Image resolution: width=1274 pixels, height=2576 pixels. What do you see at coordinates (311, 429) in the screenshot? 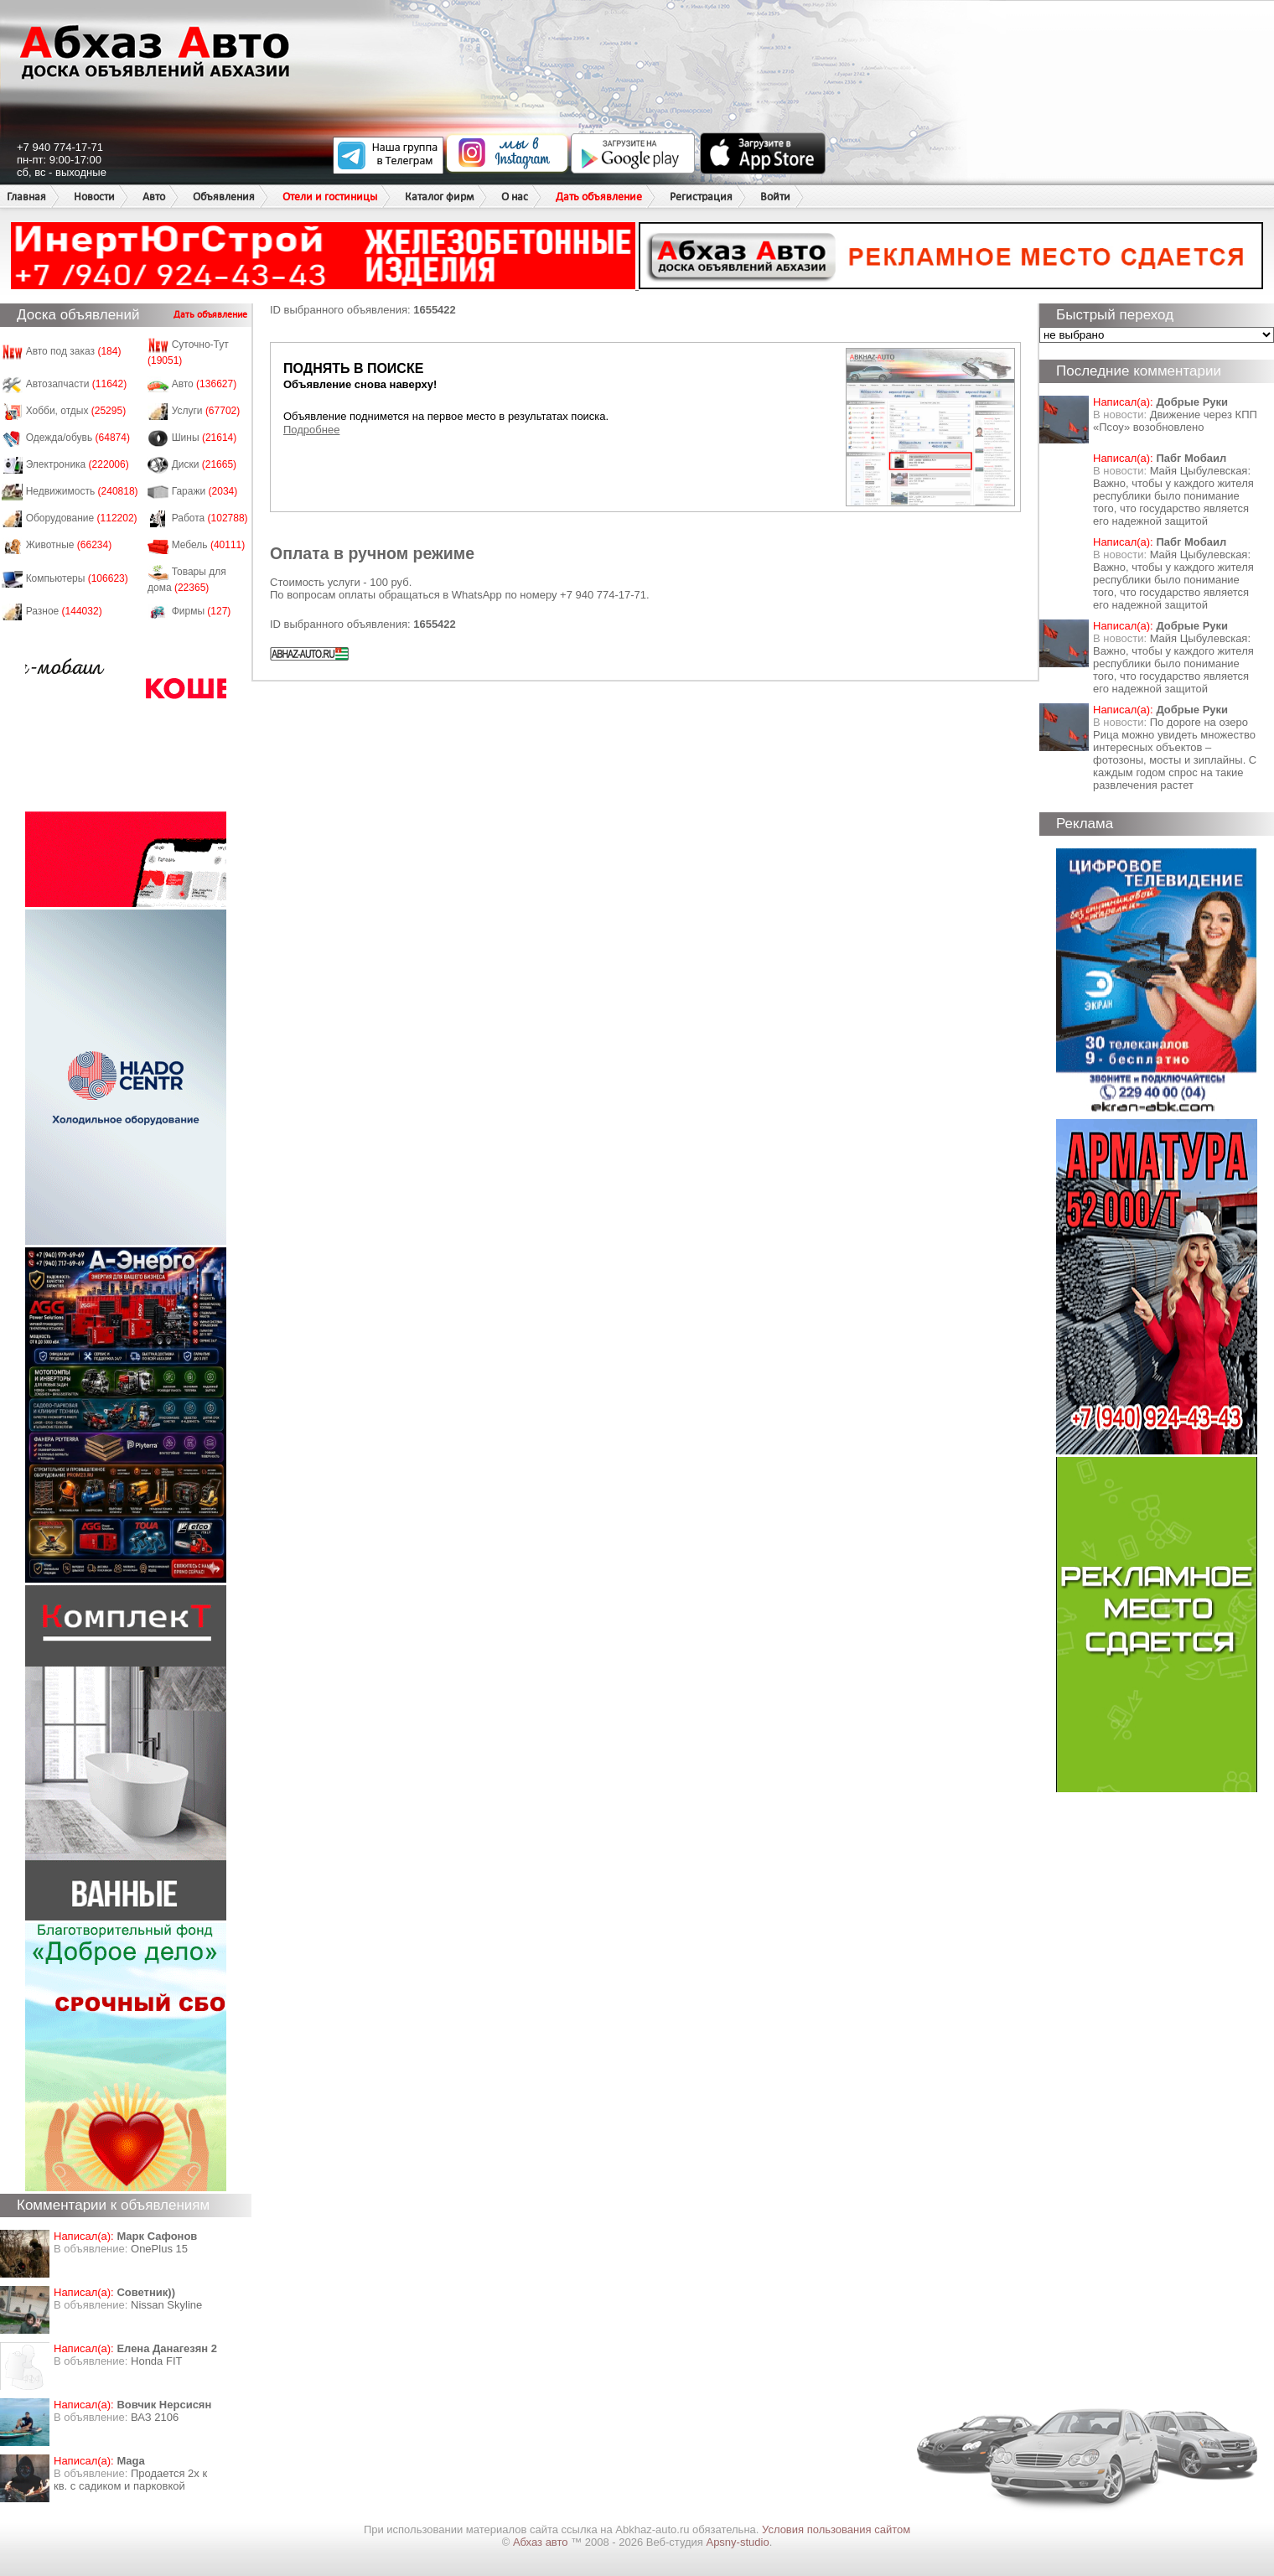
I see `Подробнее` at bounding box center [311, 429].